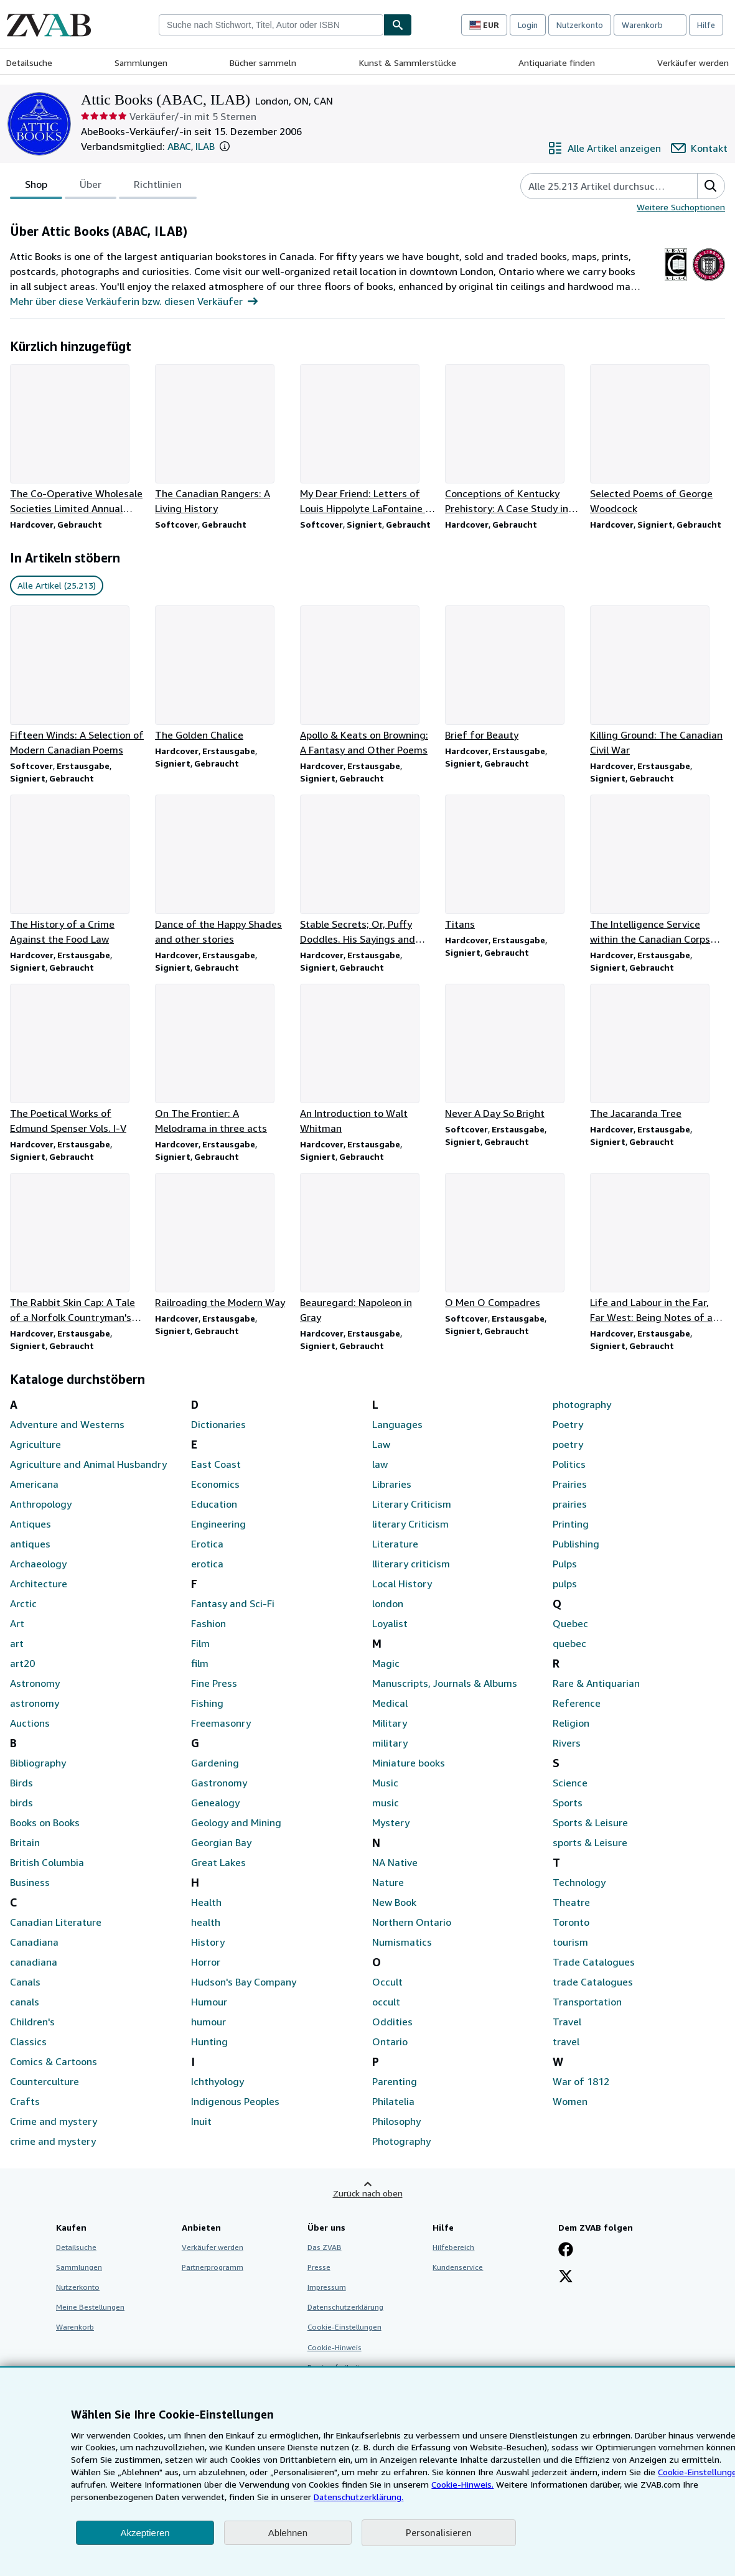  Describe the element at coordinates (570, 1484) in the screenshot. I see `Prairies` at that location.